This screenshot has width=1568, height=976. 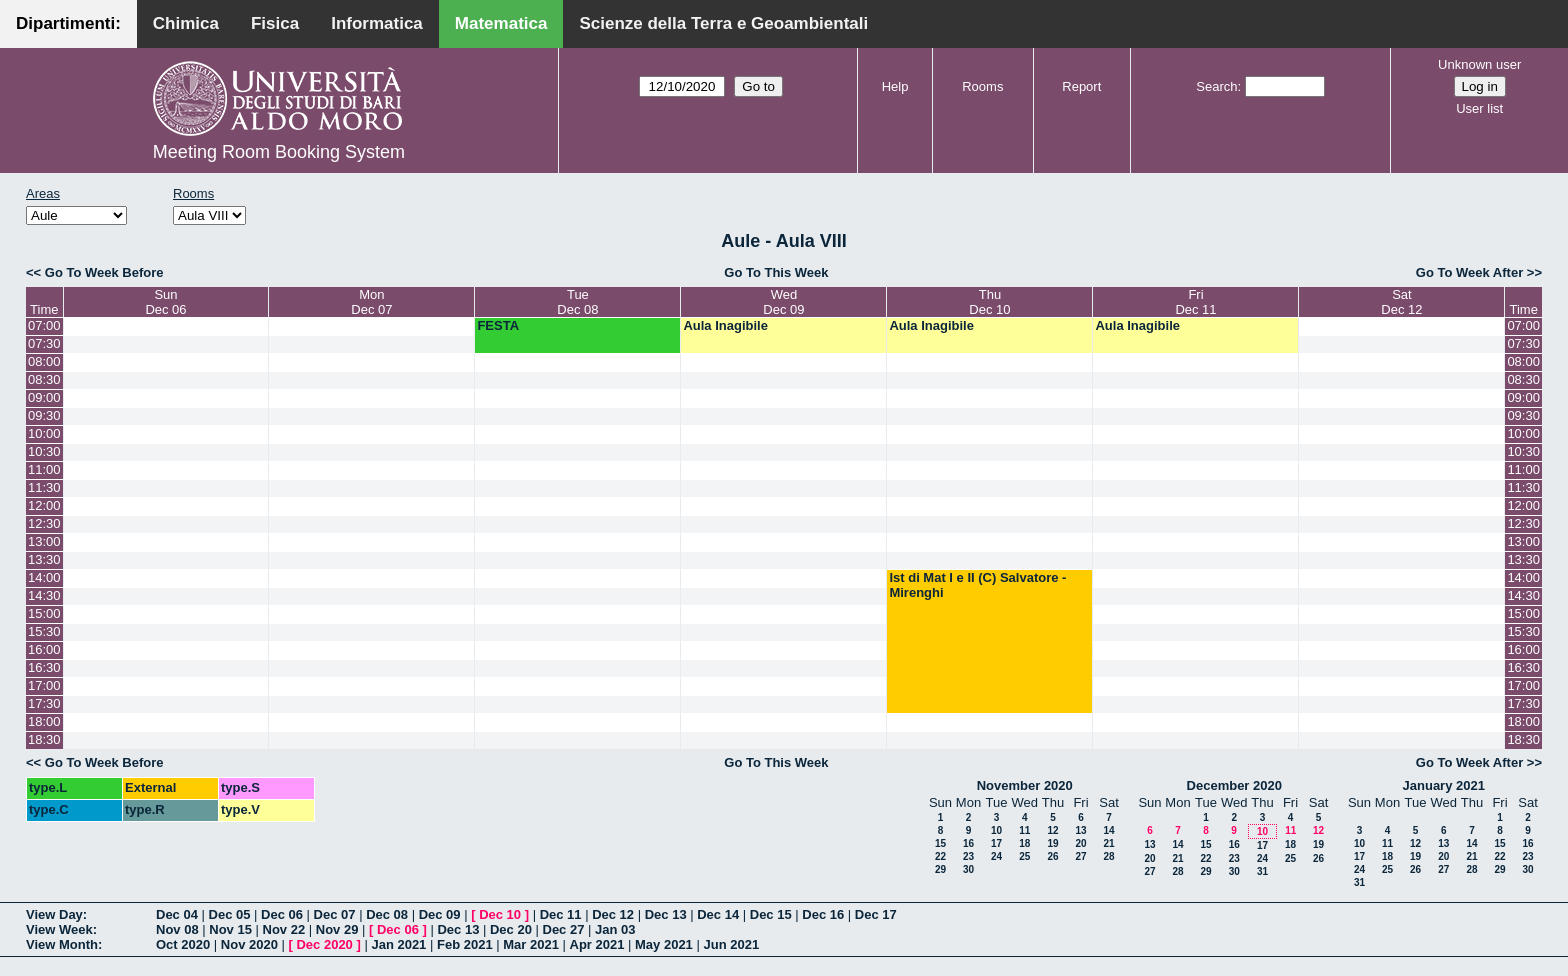 I want to click on Dec 20, so click(x=511, y=929).